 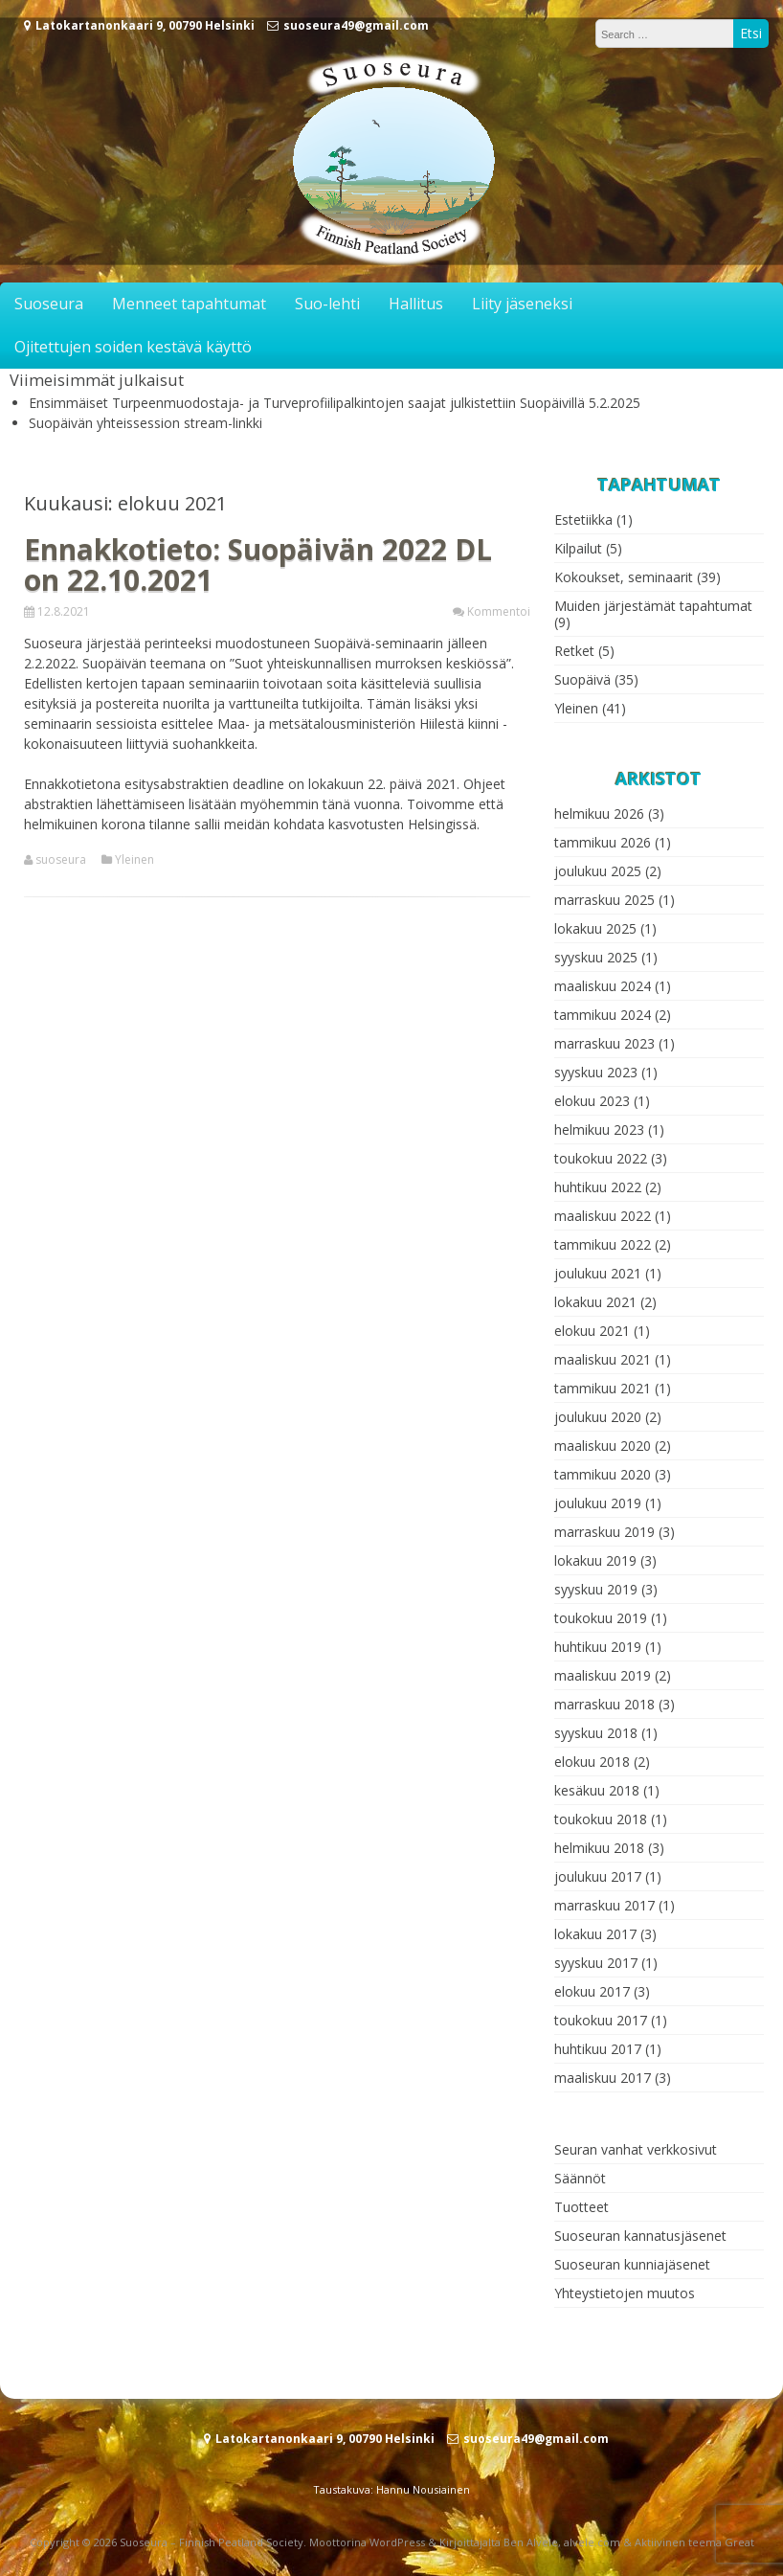 I want to click on joulukuu 2021, so click(x=597, y=1273).